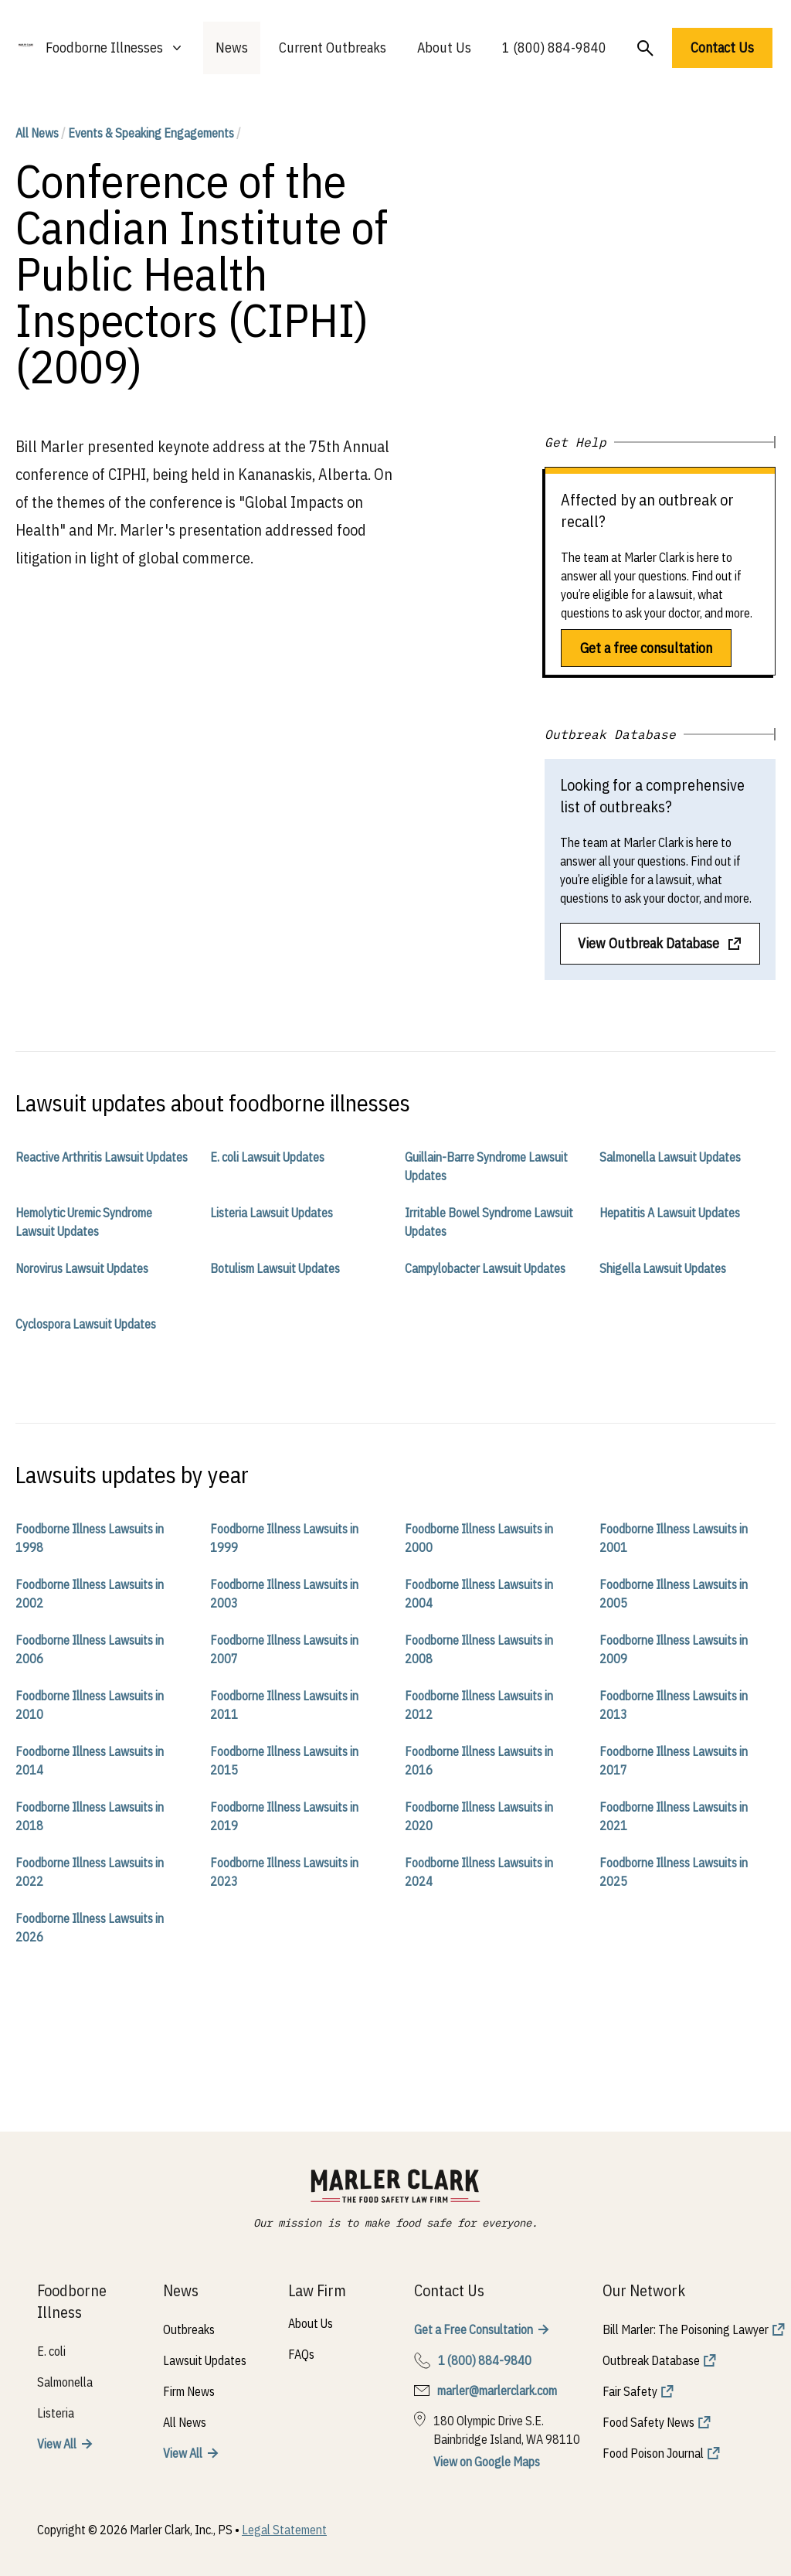 This screenshot has height=2576, width=791. I want to click on Events & Speaking Engagements, so click(151, 133).